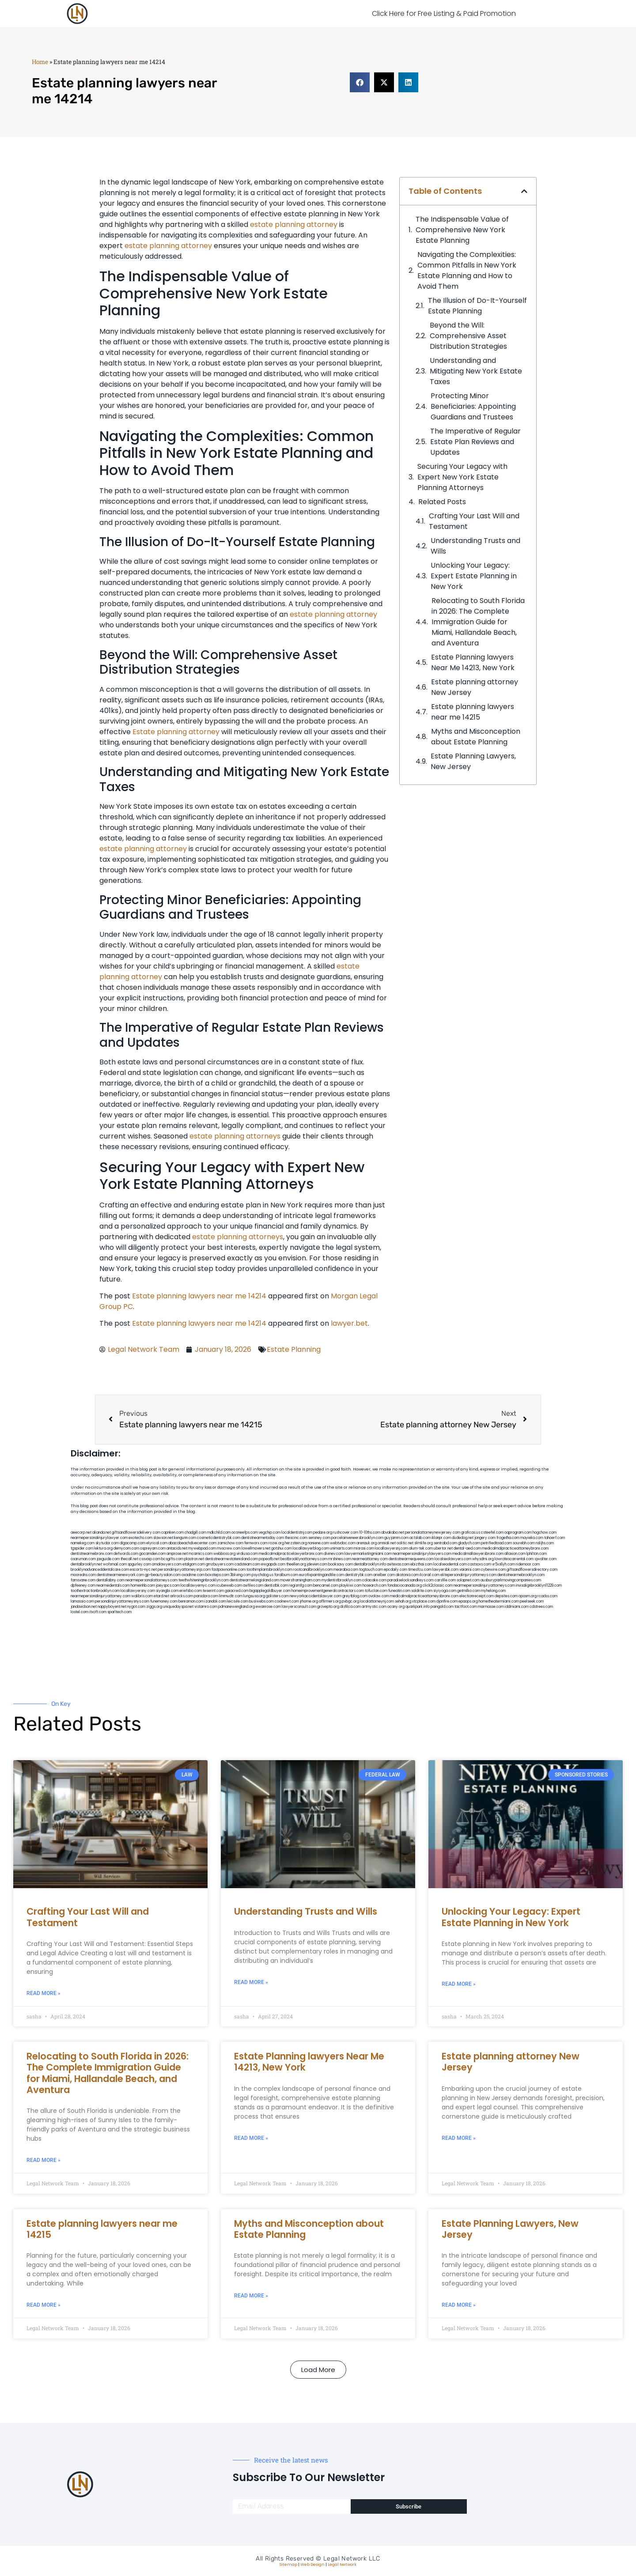 Image resolution: width=636 pixels, height=2576 pixels. What do you see at coordinates (110, 1580) in the screenshot?
I see `dentallabny.com` at bounding box center [110, 1580].